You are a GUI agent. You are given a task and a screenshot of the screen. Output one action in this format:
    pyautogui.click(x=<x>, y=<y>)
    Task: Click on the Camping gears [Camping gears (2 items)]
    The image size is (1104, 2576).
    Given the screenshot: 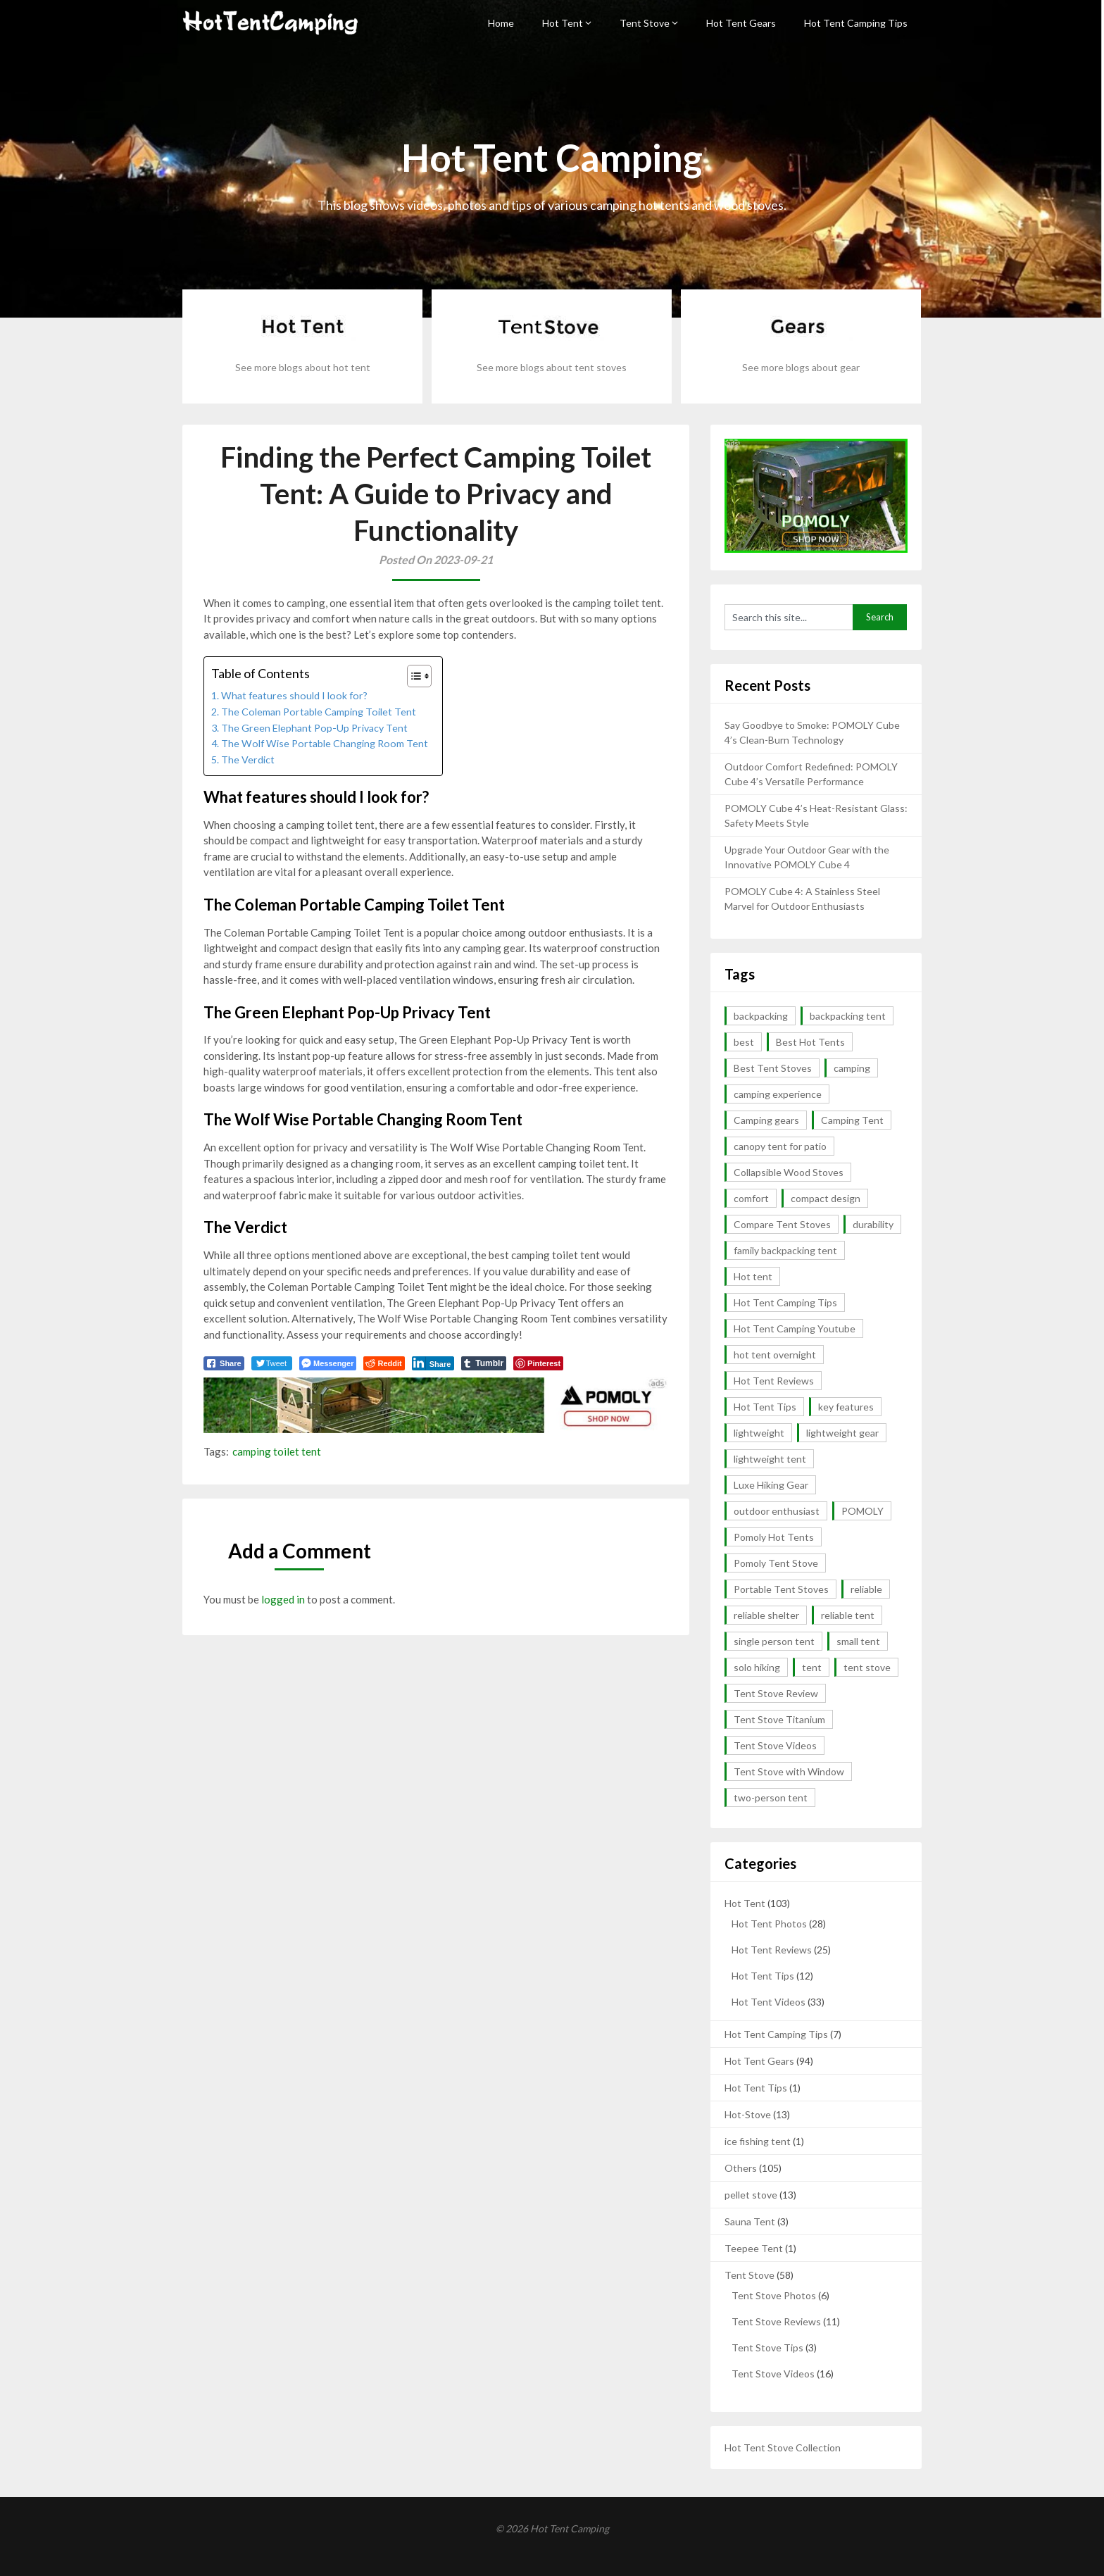 What is the action you would take?
    pyautogui.click(x=766, y=1120)
    